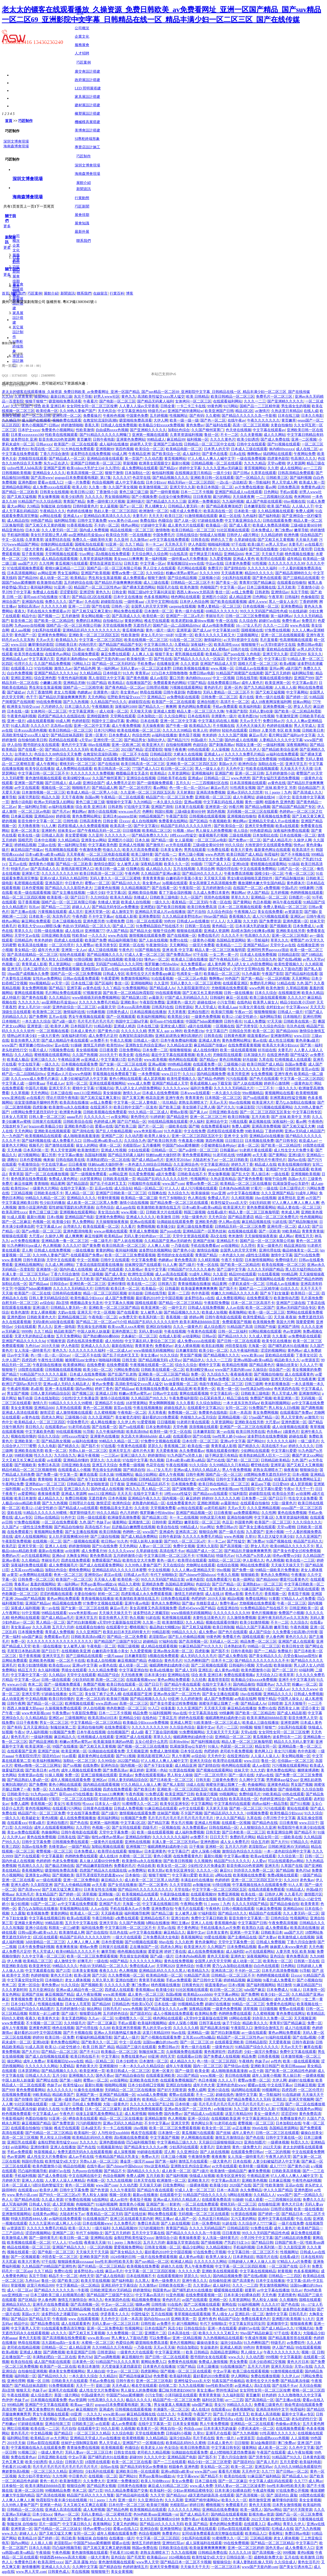 Image resolution: width=327 pixels, height=2576 pixels. I want to click on 激情五月激情综合, so click(229, 2137).